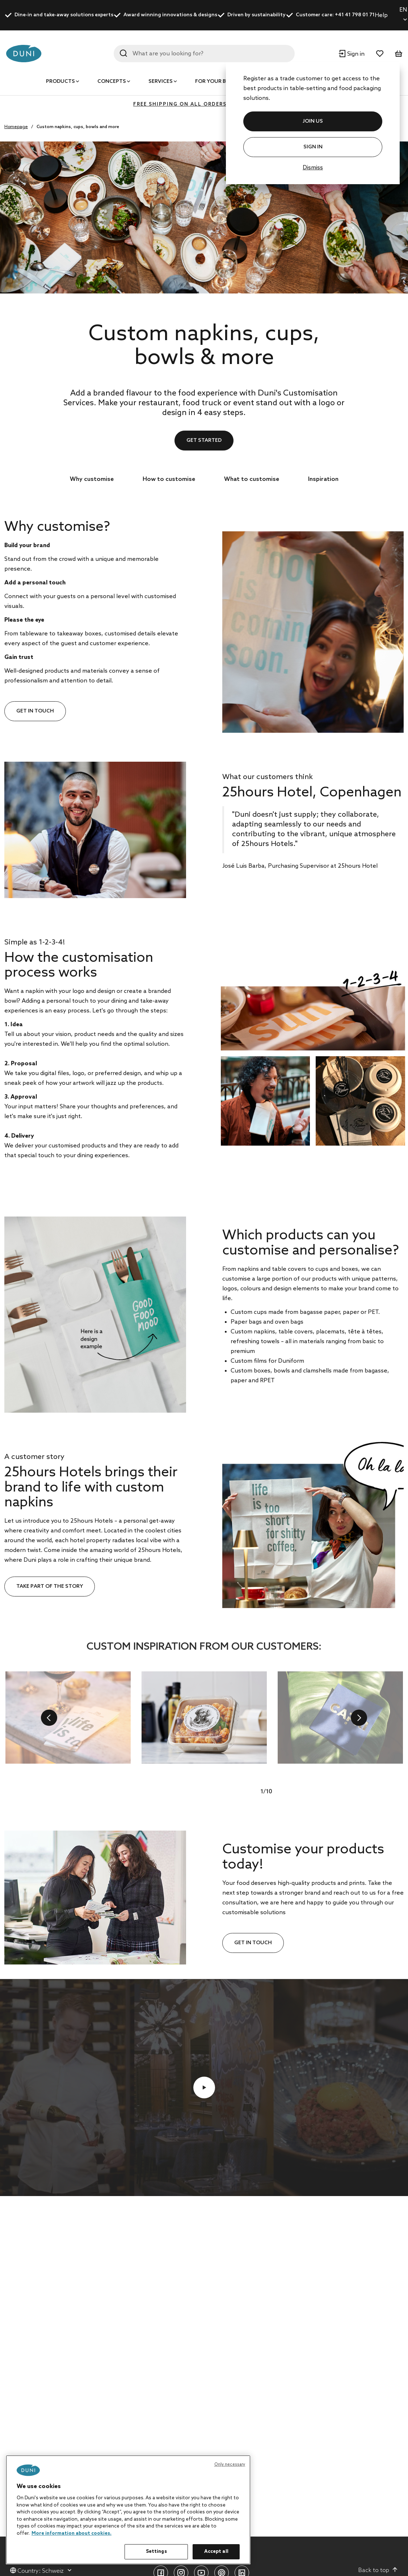  What do you see at coordinates (49, 1586) in the screenshot?
I see `Take part of the story` at bounding box center [49, 1586].